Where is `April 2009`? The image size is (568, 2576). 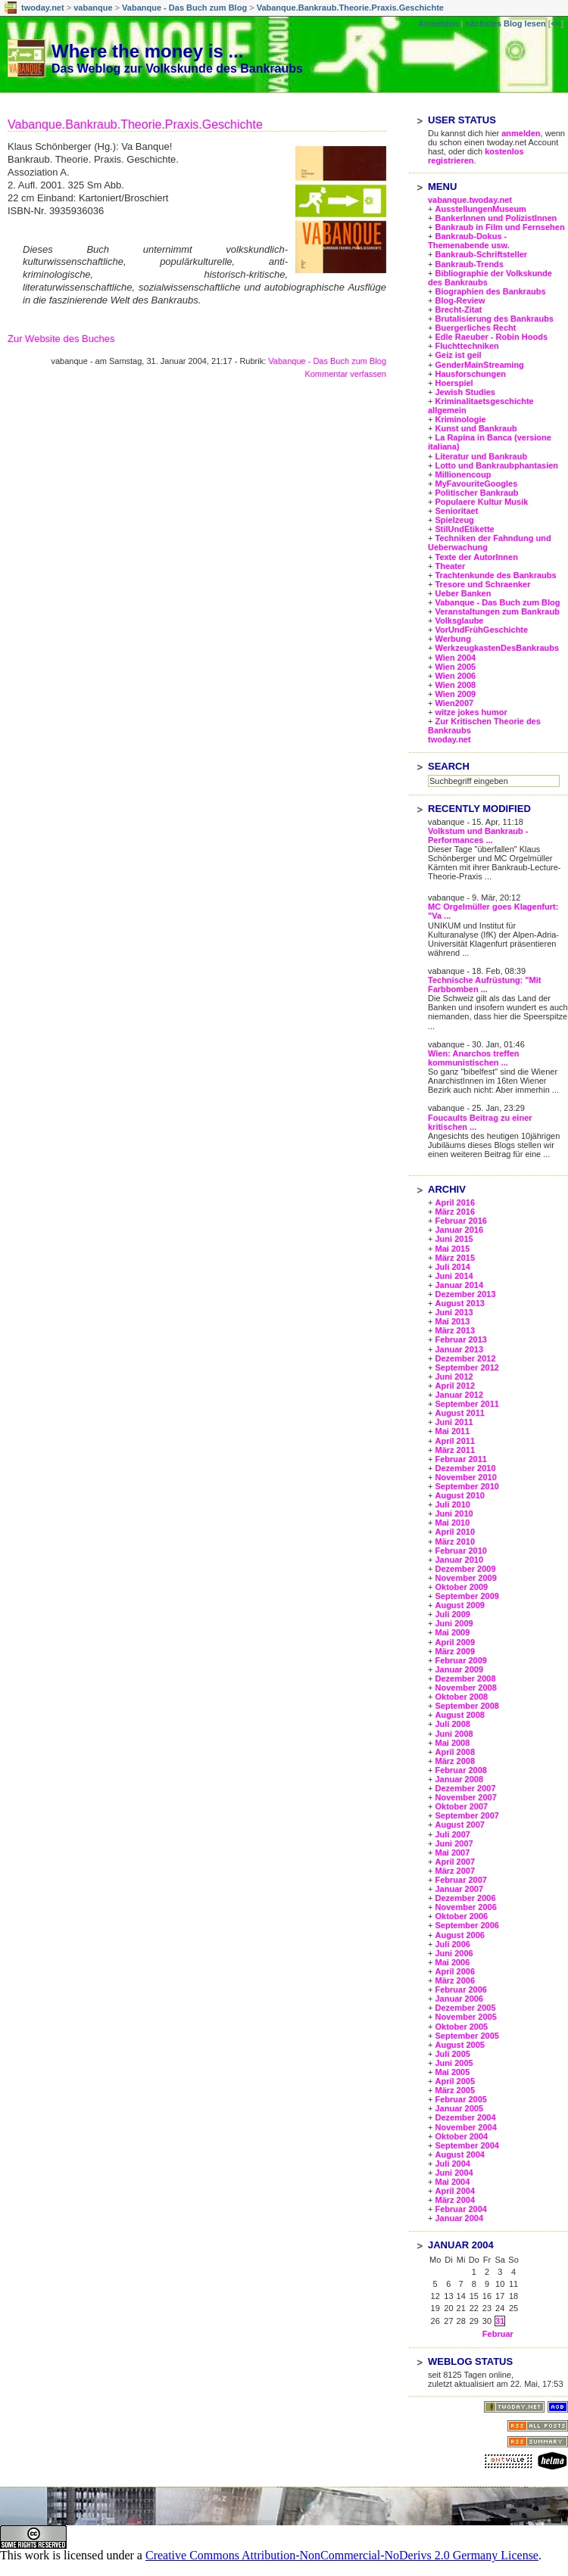 April 2009 is located at coordinates (455, 1642).